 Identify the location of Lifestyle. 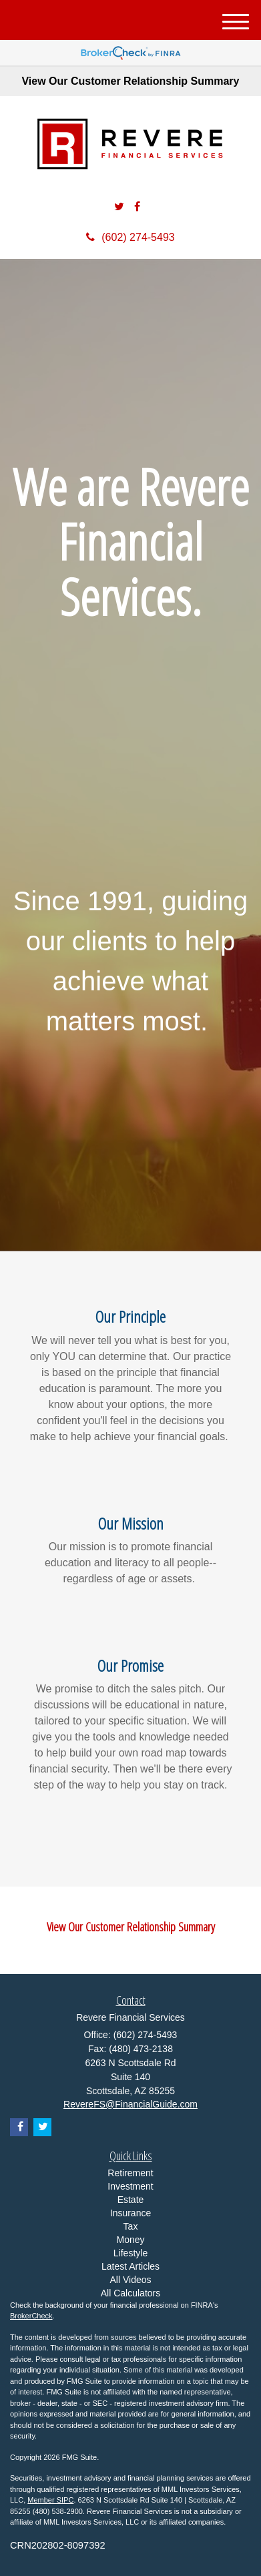
(130, 2253).